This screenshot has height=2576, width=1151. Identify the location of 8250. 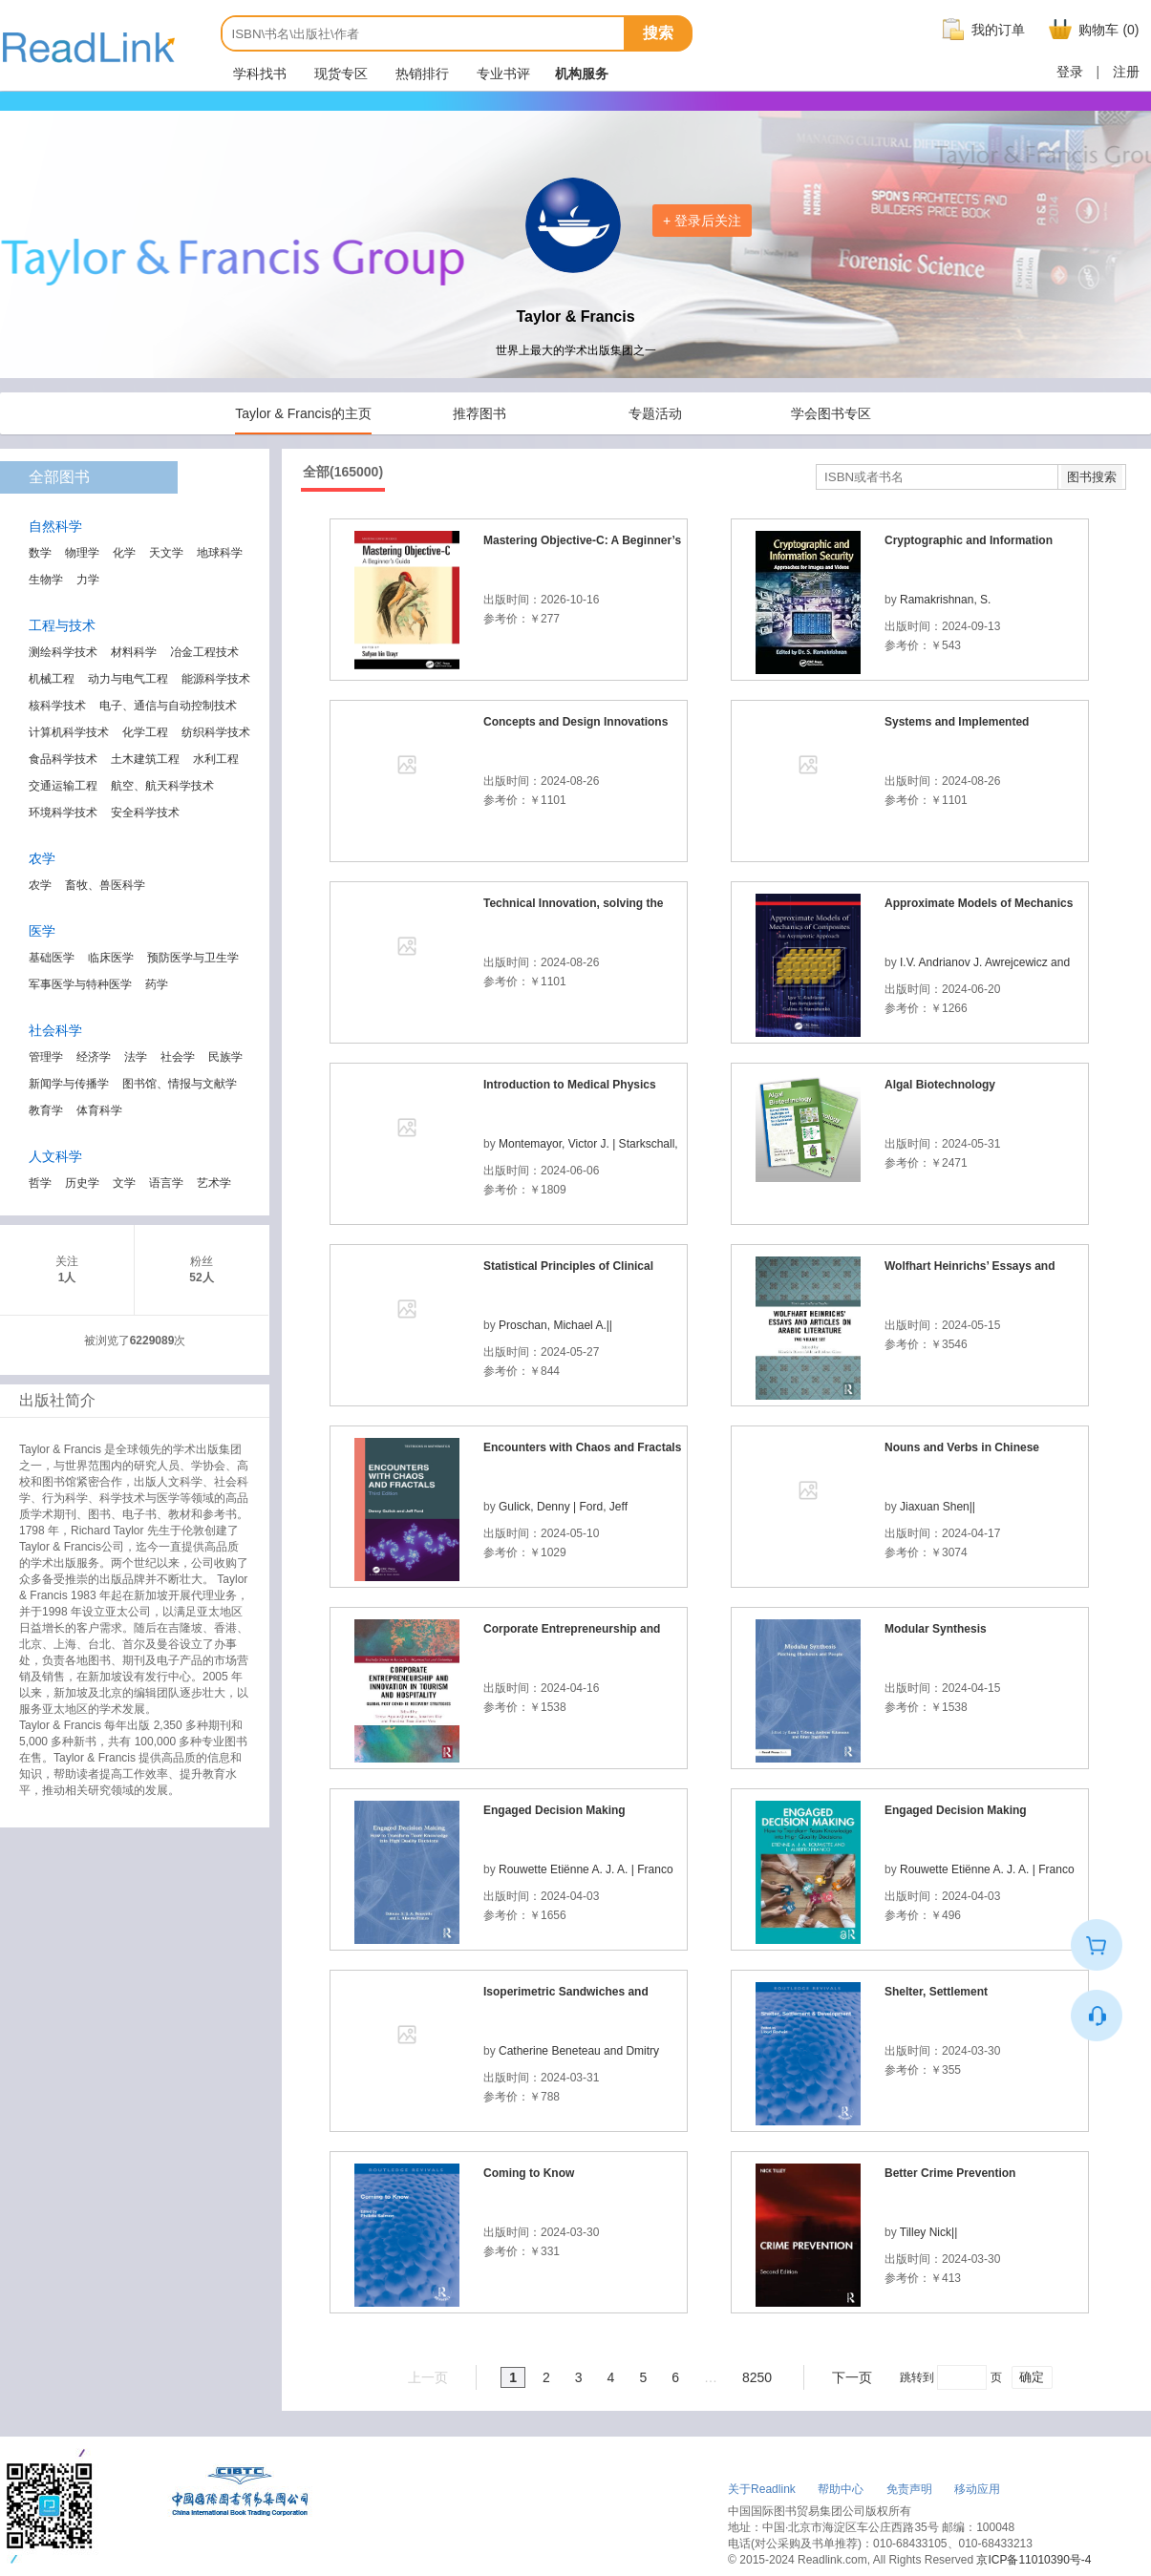
(757, 2377).